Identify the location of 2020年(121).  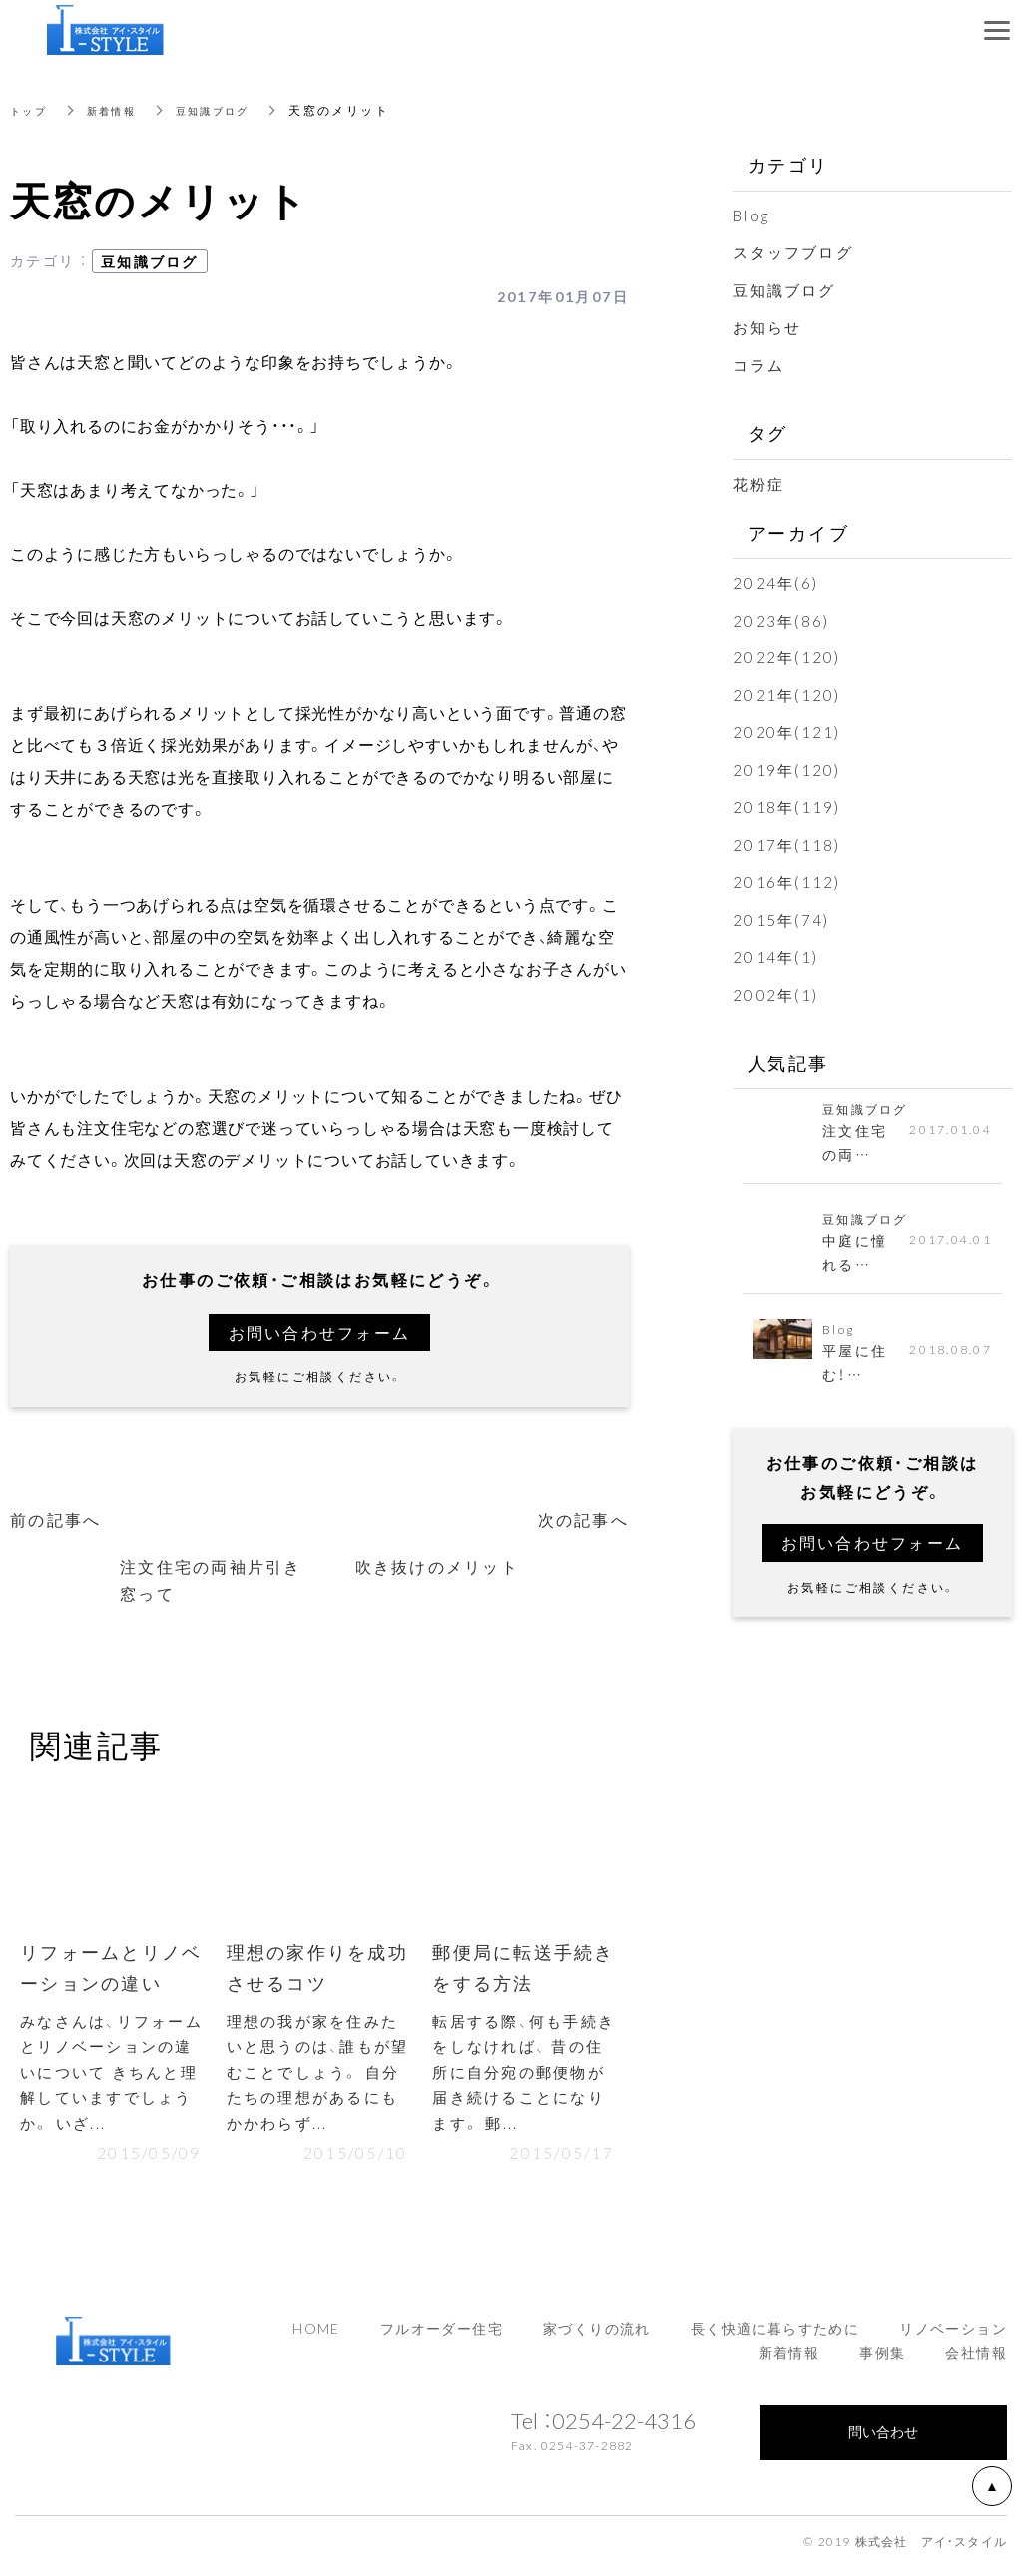
(789, 728).